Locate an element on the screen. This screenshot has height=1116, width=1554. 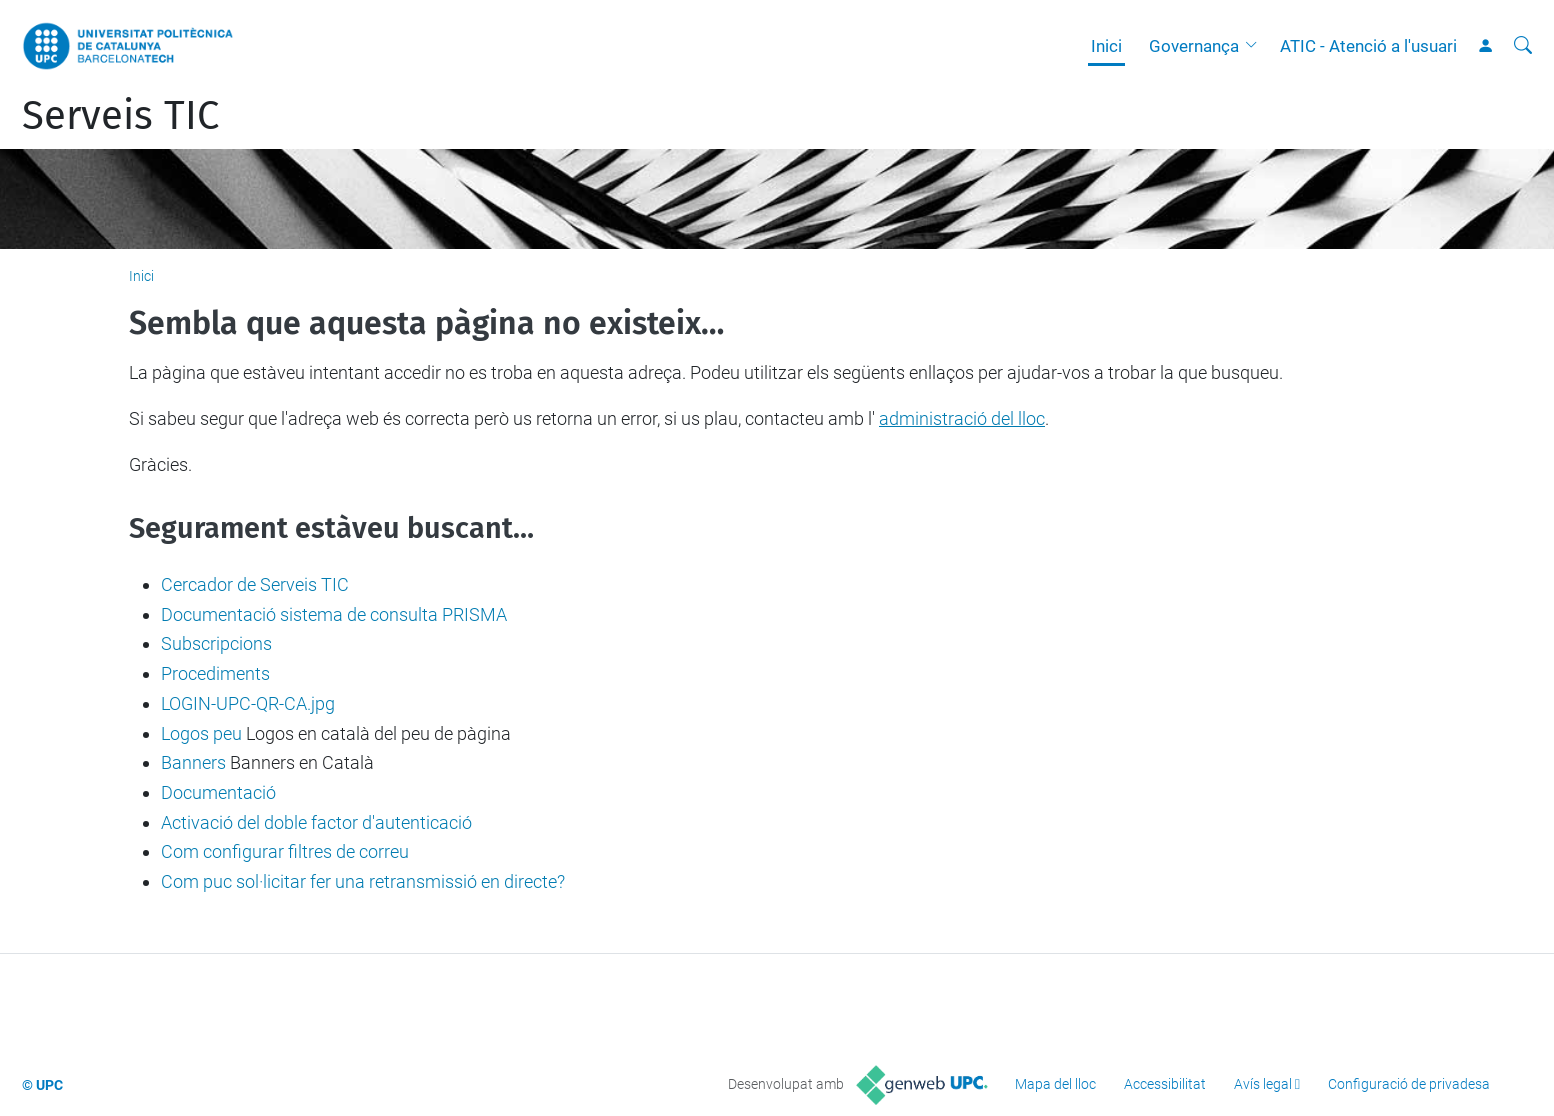
Com puc sol·licitar fer una retransmissió en directe? is located at coordinates (363, 881).